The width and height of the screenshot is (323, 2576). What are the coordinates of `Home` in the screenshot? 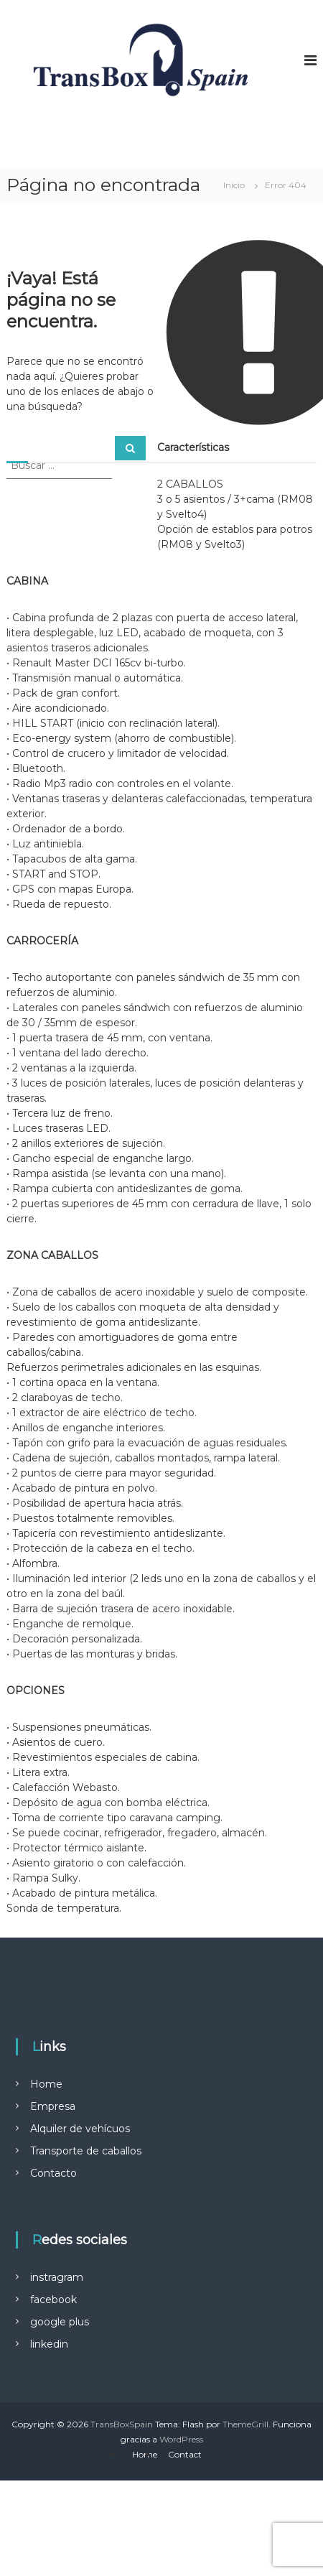 It's located at (46, 2084).